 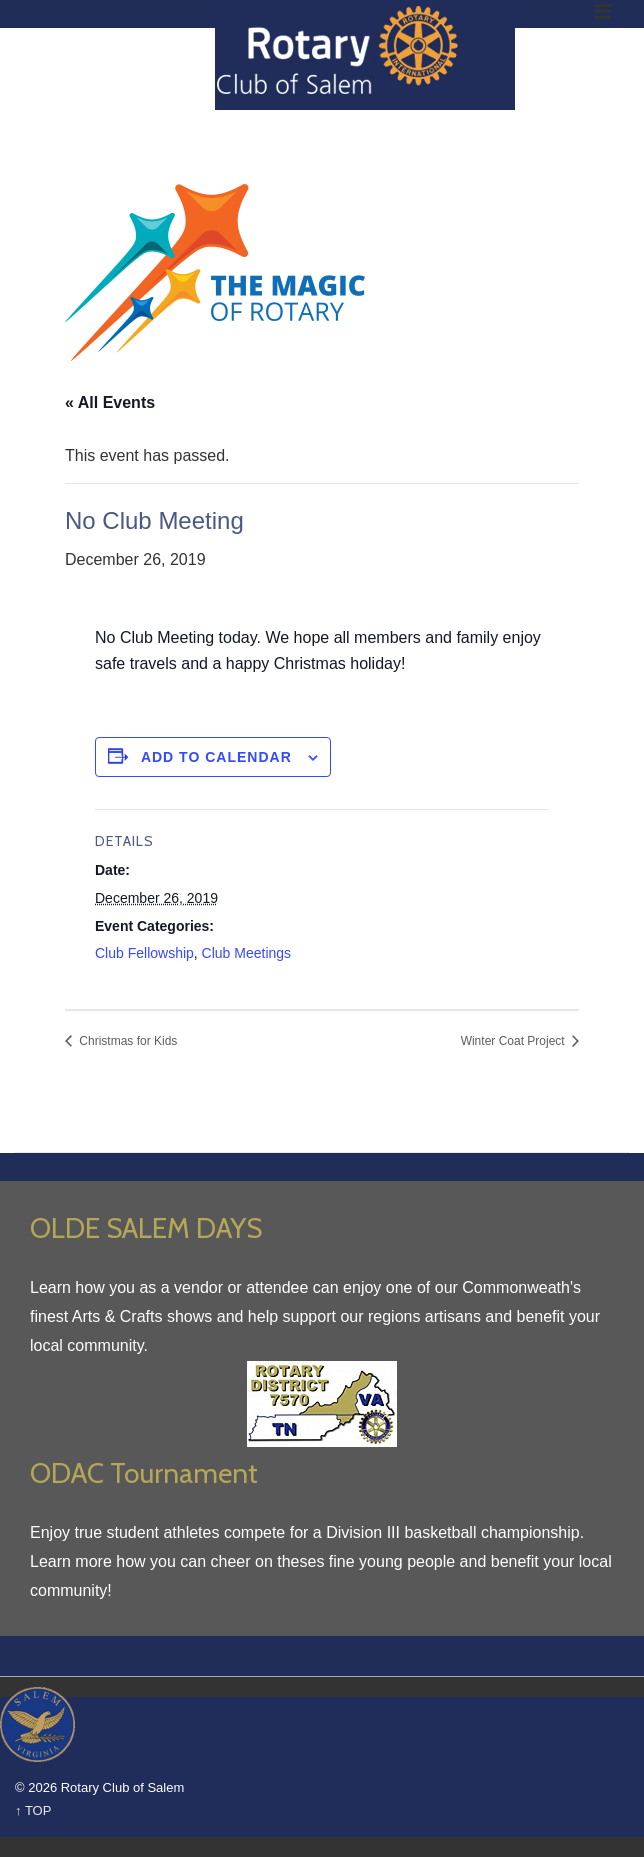 I want to click on Winter Coat Project, so click(x=514, y=1041).